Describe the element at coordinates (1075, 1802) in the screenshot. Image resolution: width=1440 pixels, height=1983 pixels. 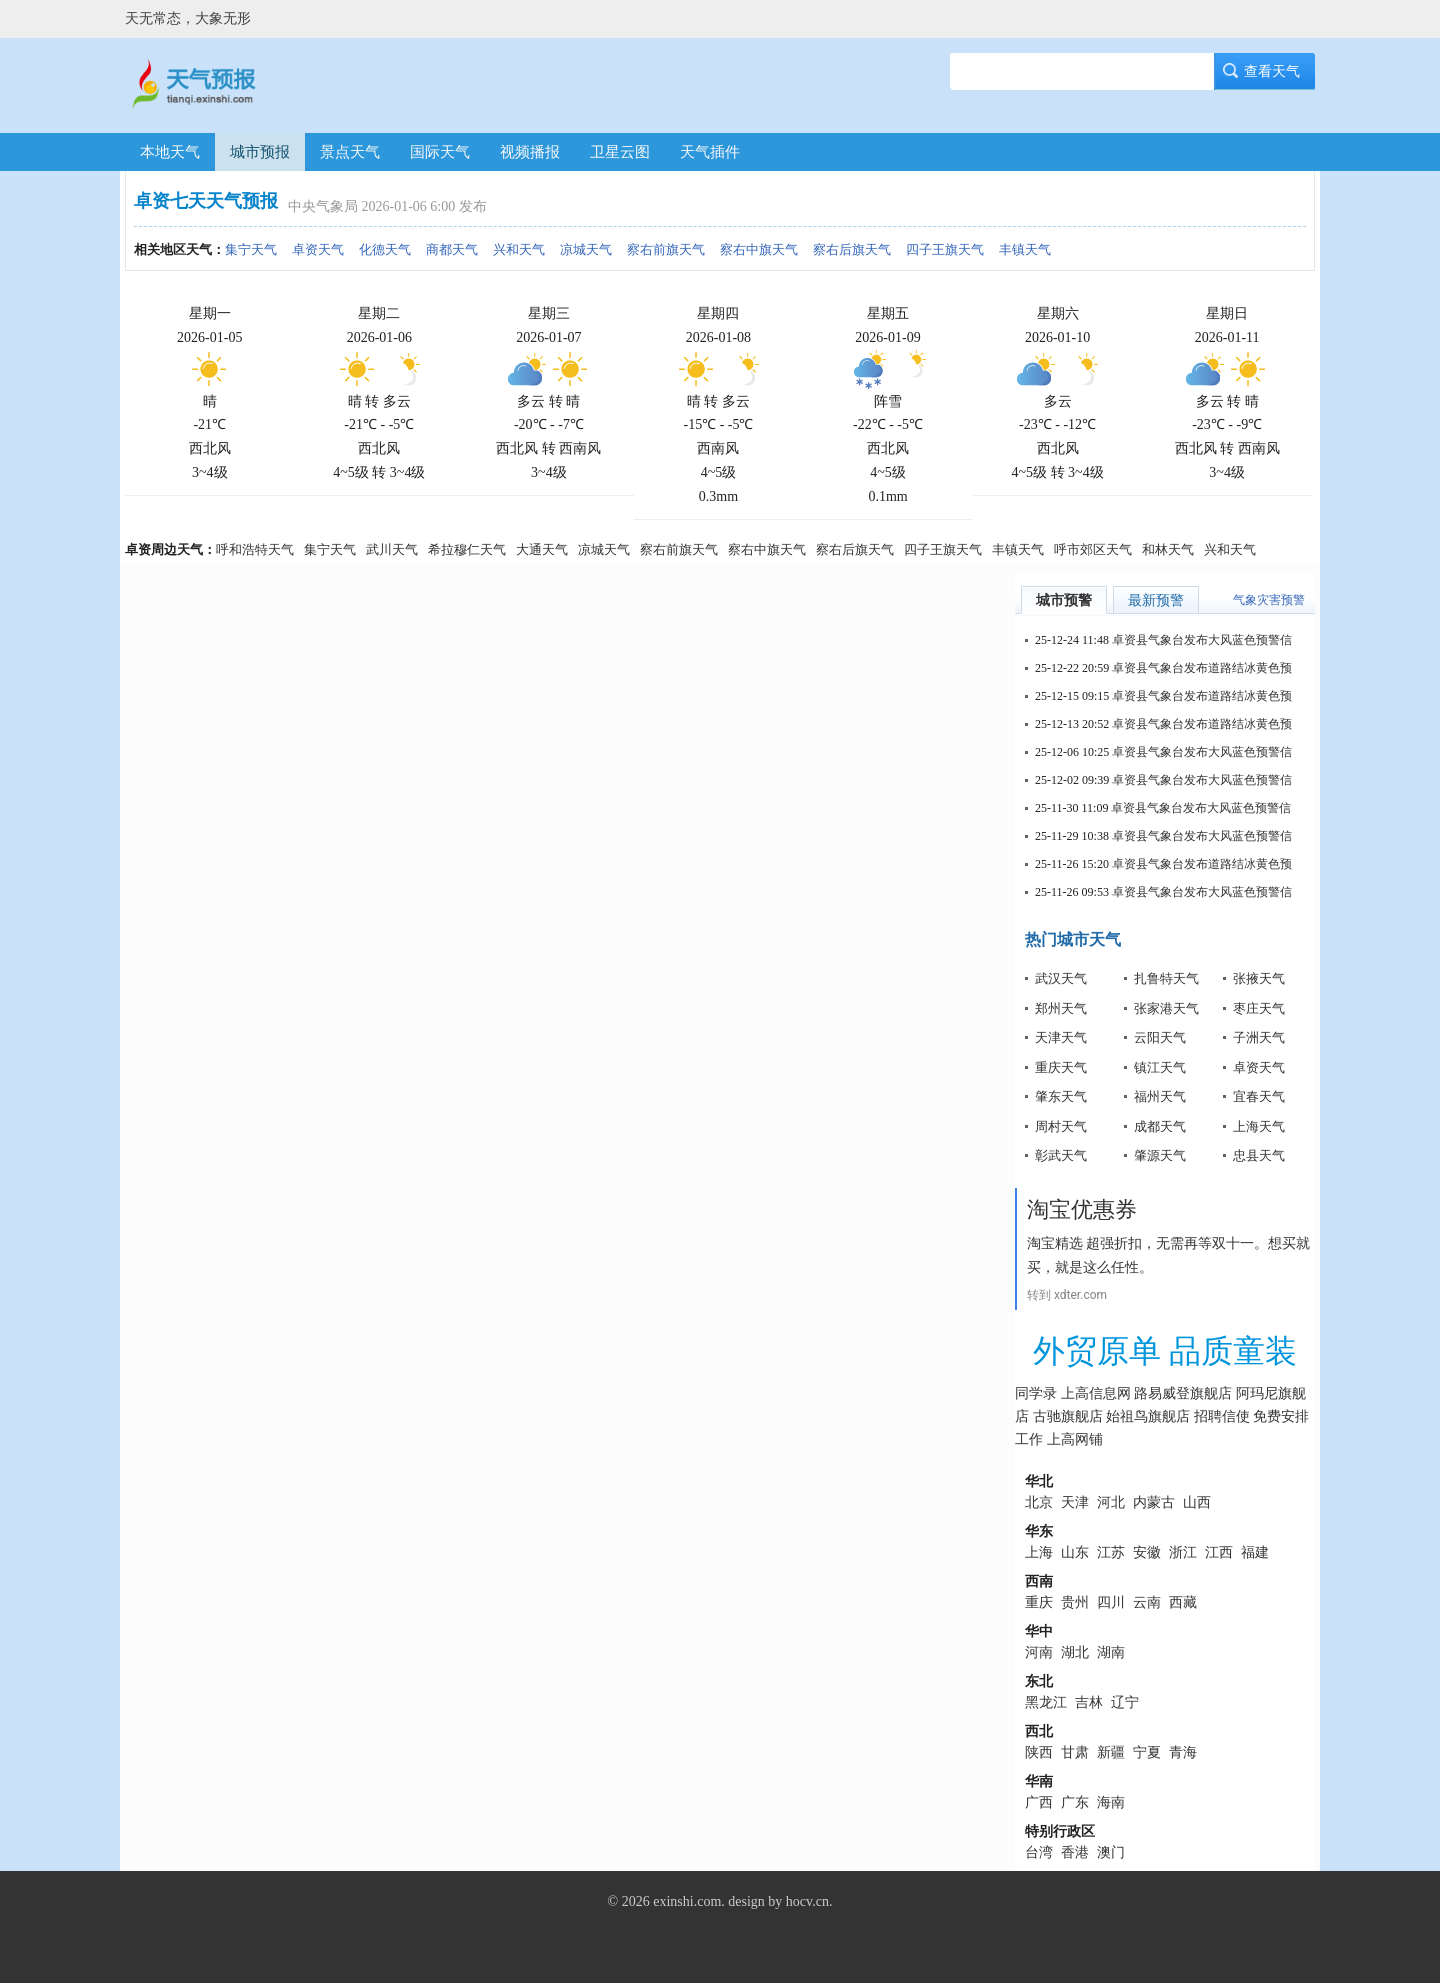
I see `广东` at that location.